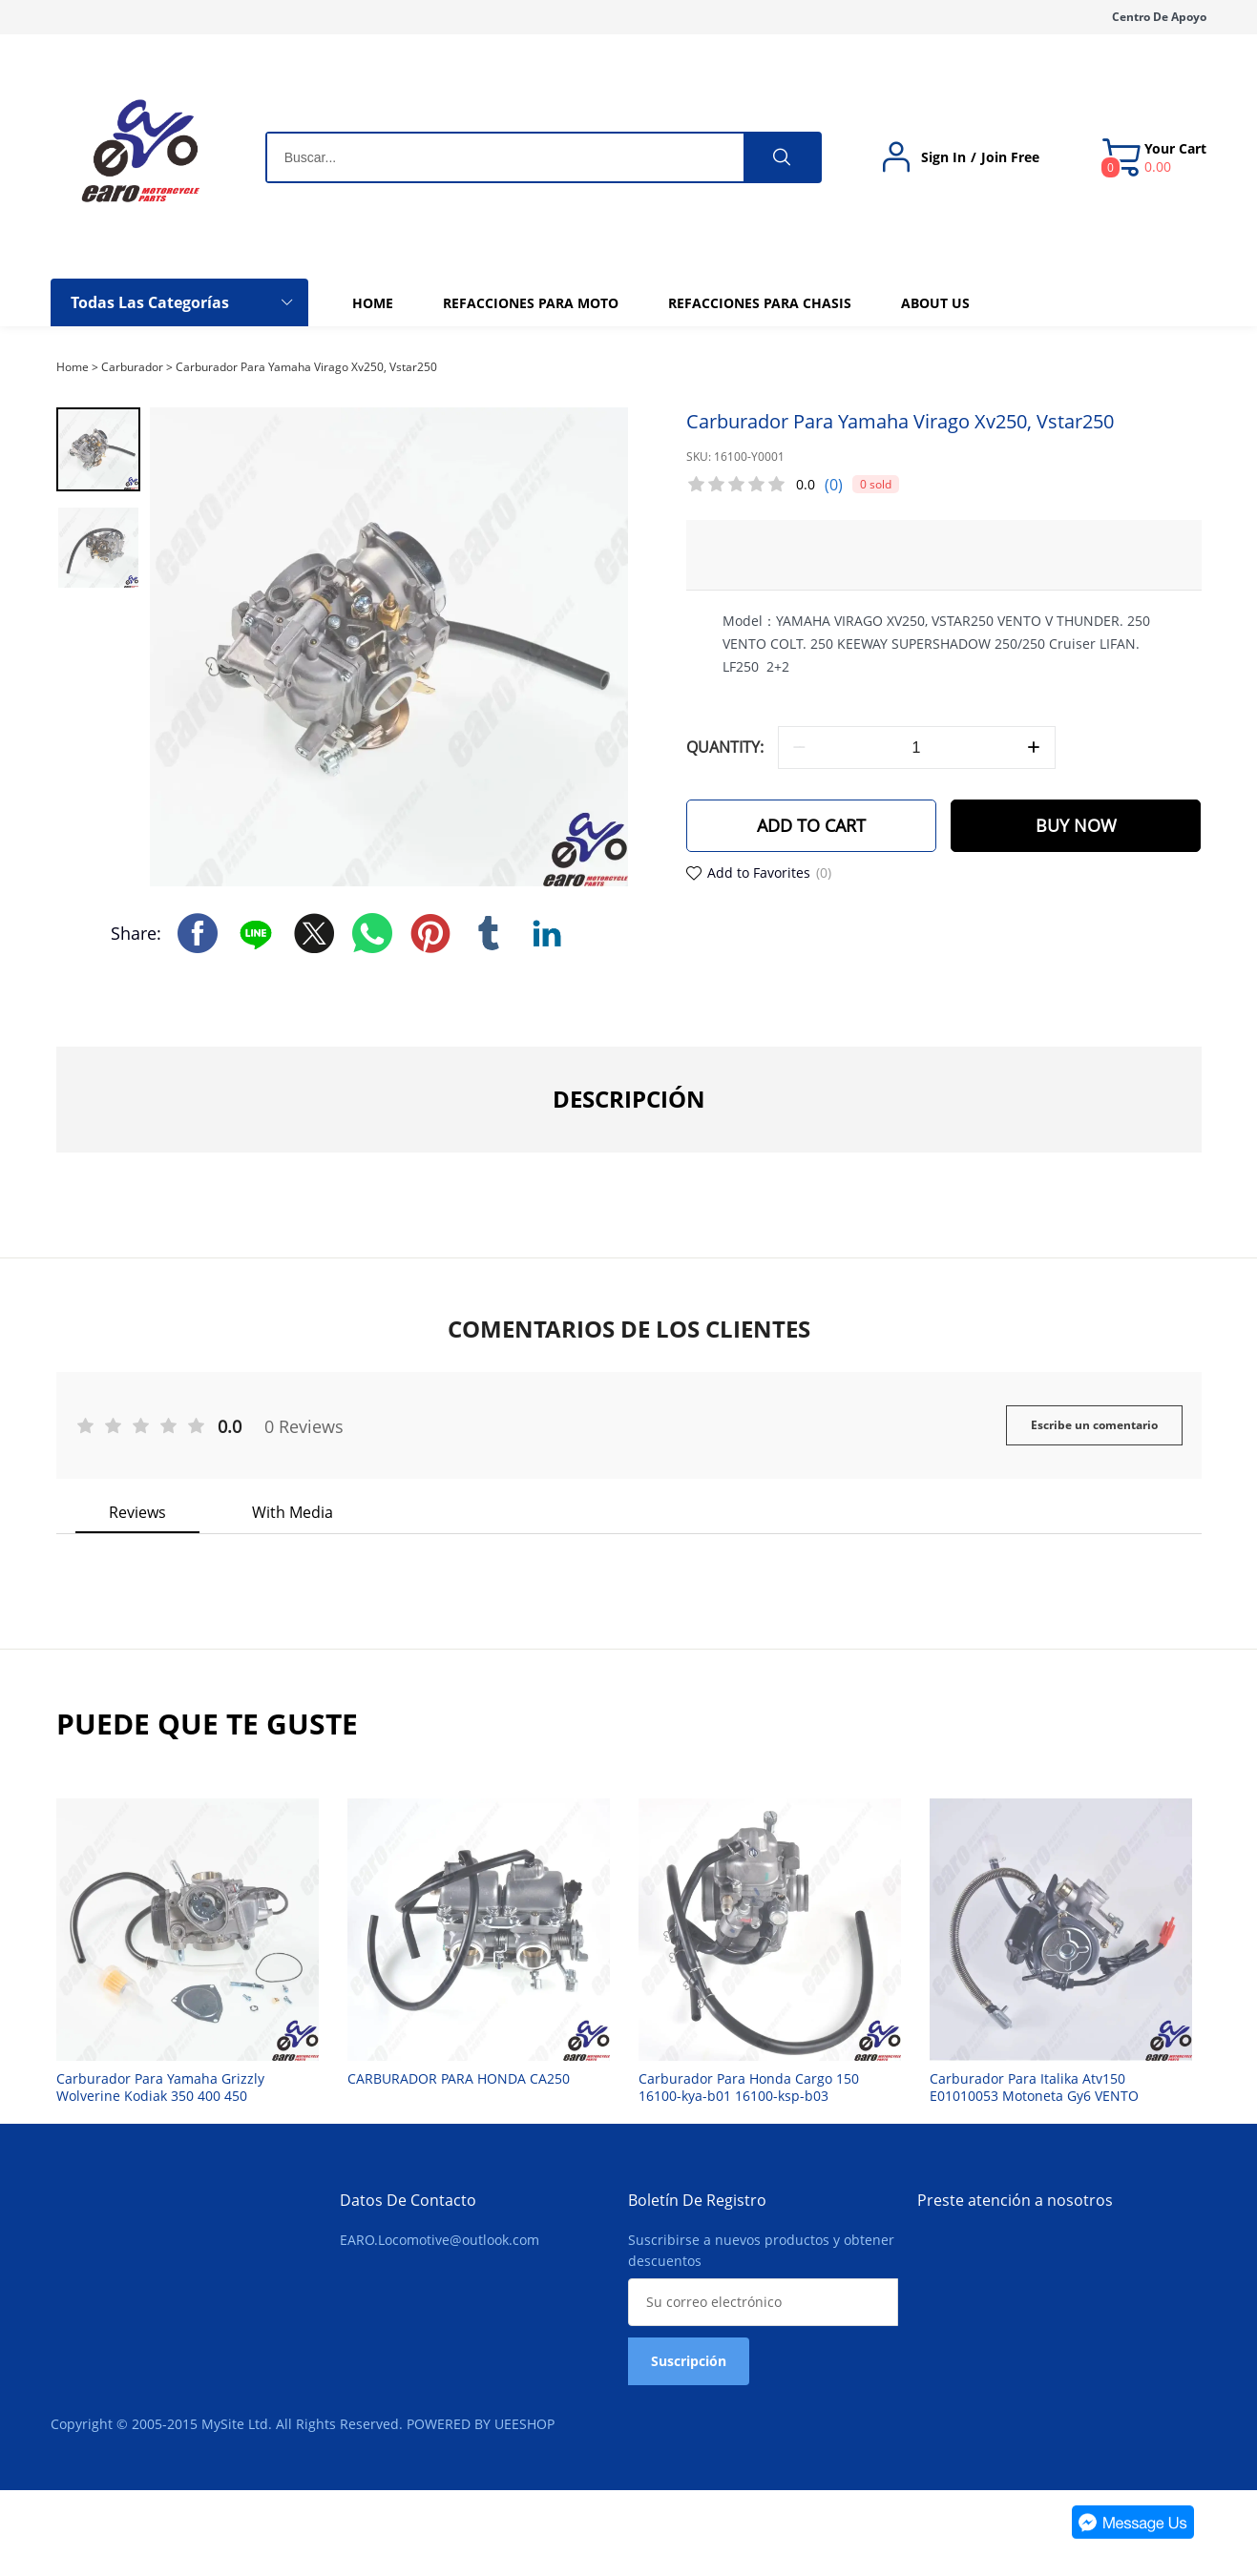 The height and width of the screenshot is (2576, 1257). What do you see at coordinates (1076, 826) in the screenshot?
I see `BUY NOW` at bounding box center [1076, 826].